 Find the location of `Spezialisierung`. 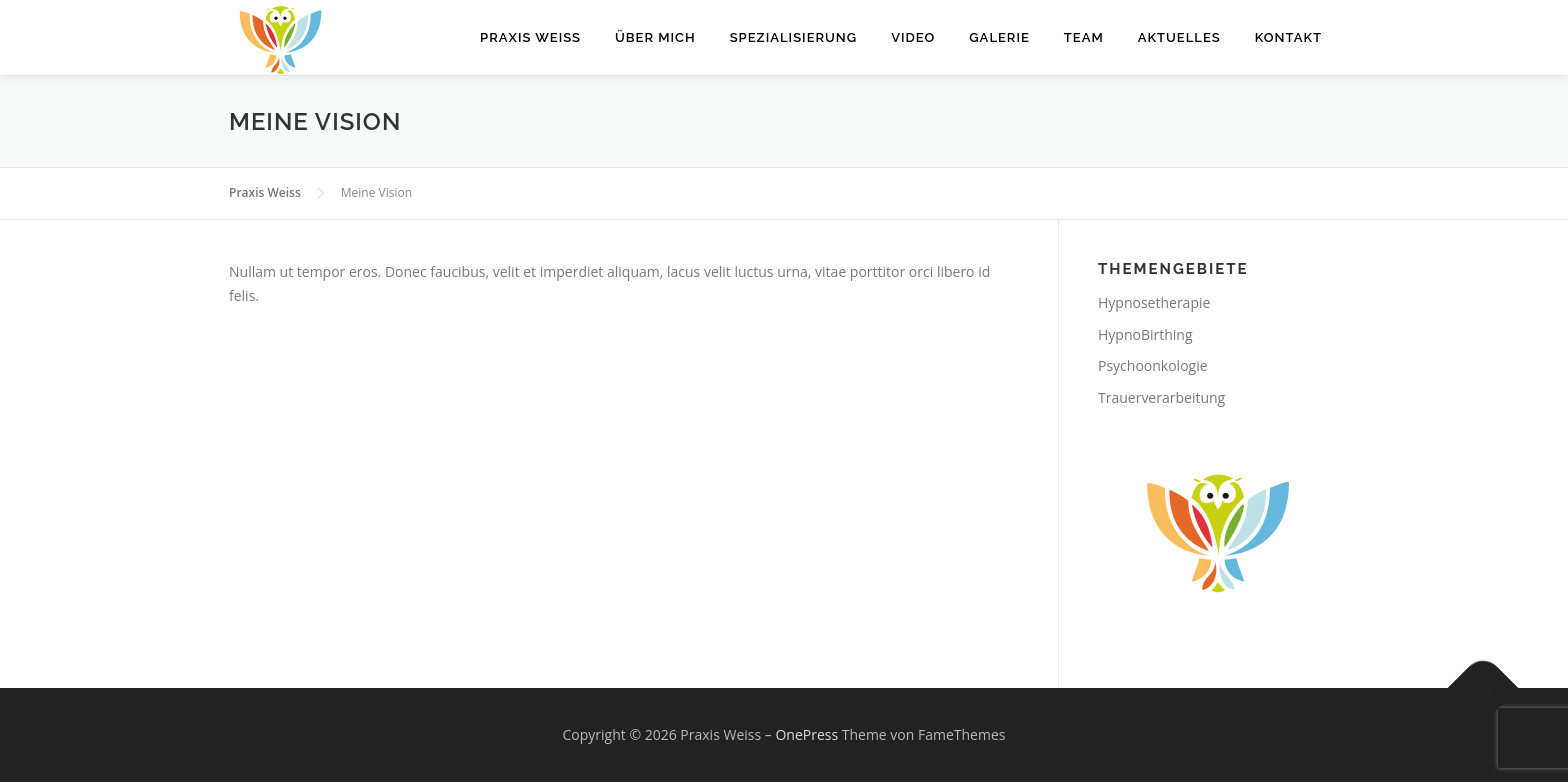

Spezialisierung is located at coordinates (794, 37).